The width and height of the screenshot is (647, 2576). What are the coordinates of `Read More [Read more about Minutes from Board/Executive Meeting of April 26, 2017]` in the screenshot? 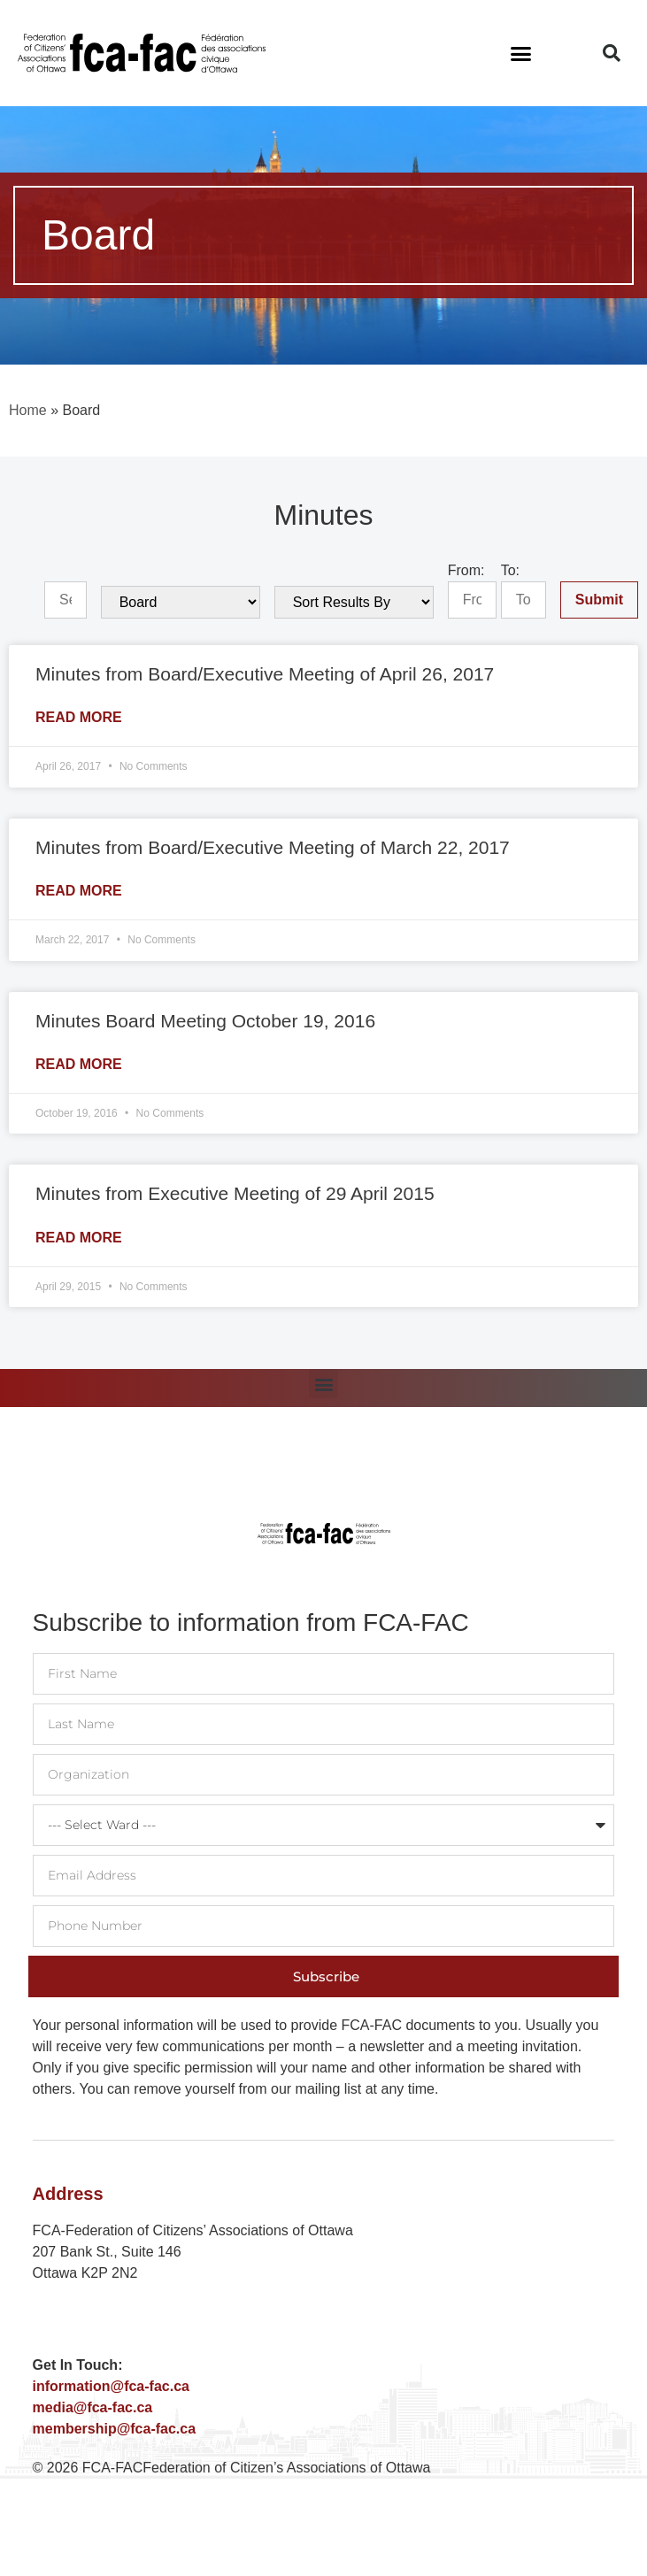 It's located at (78, 717).